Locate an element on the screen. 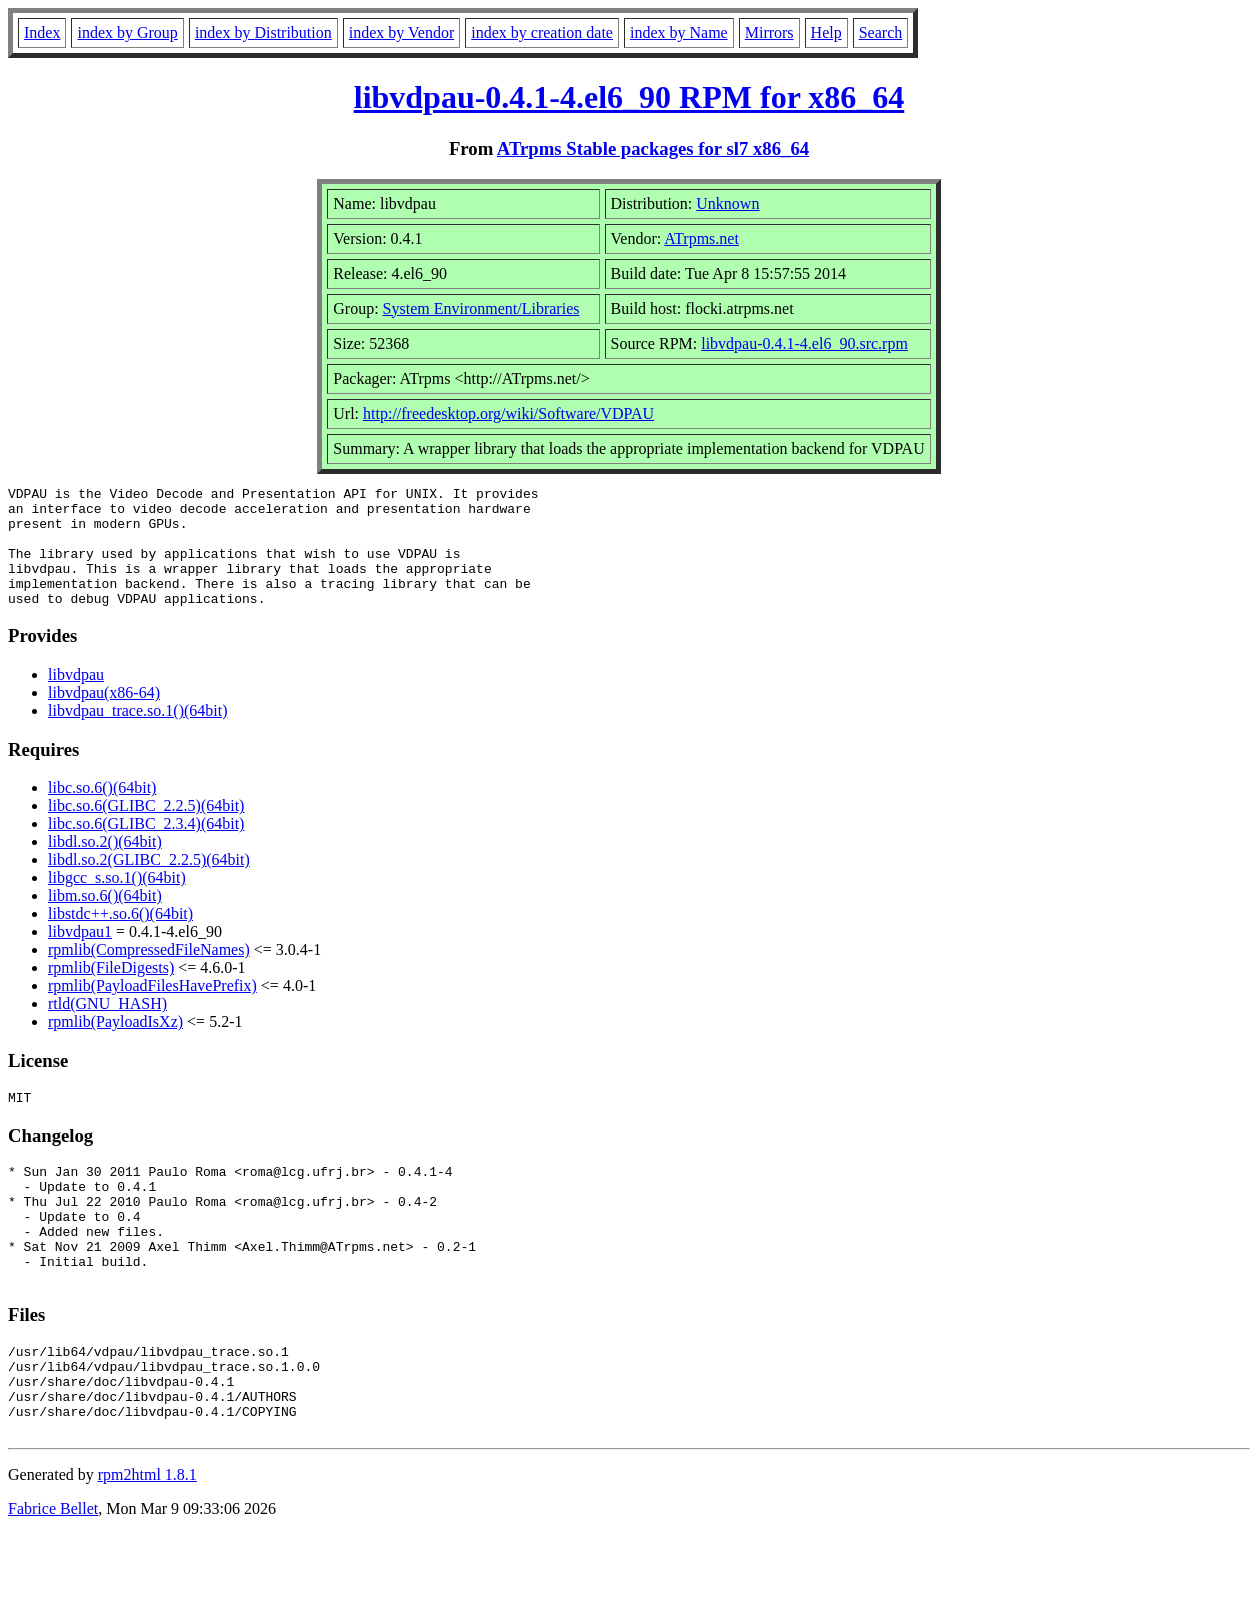  rpmlib(FileDigests) is located at coordinates (111, 991).